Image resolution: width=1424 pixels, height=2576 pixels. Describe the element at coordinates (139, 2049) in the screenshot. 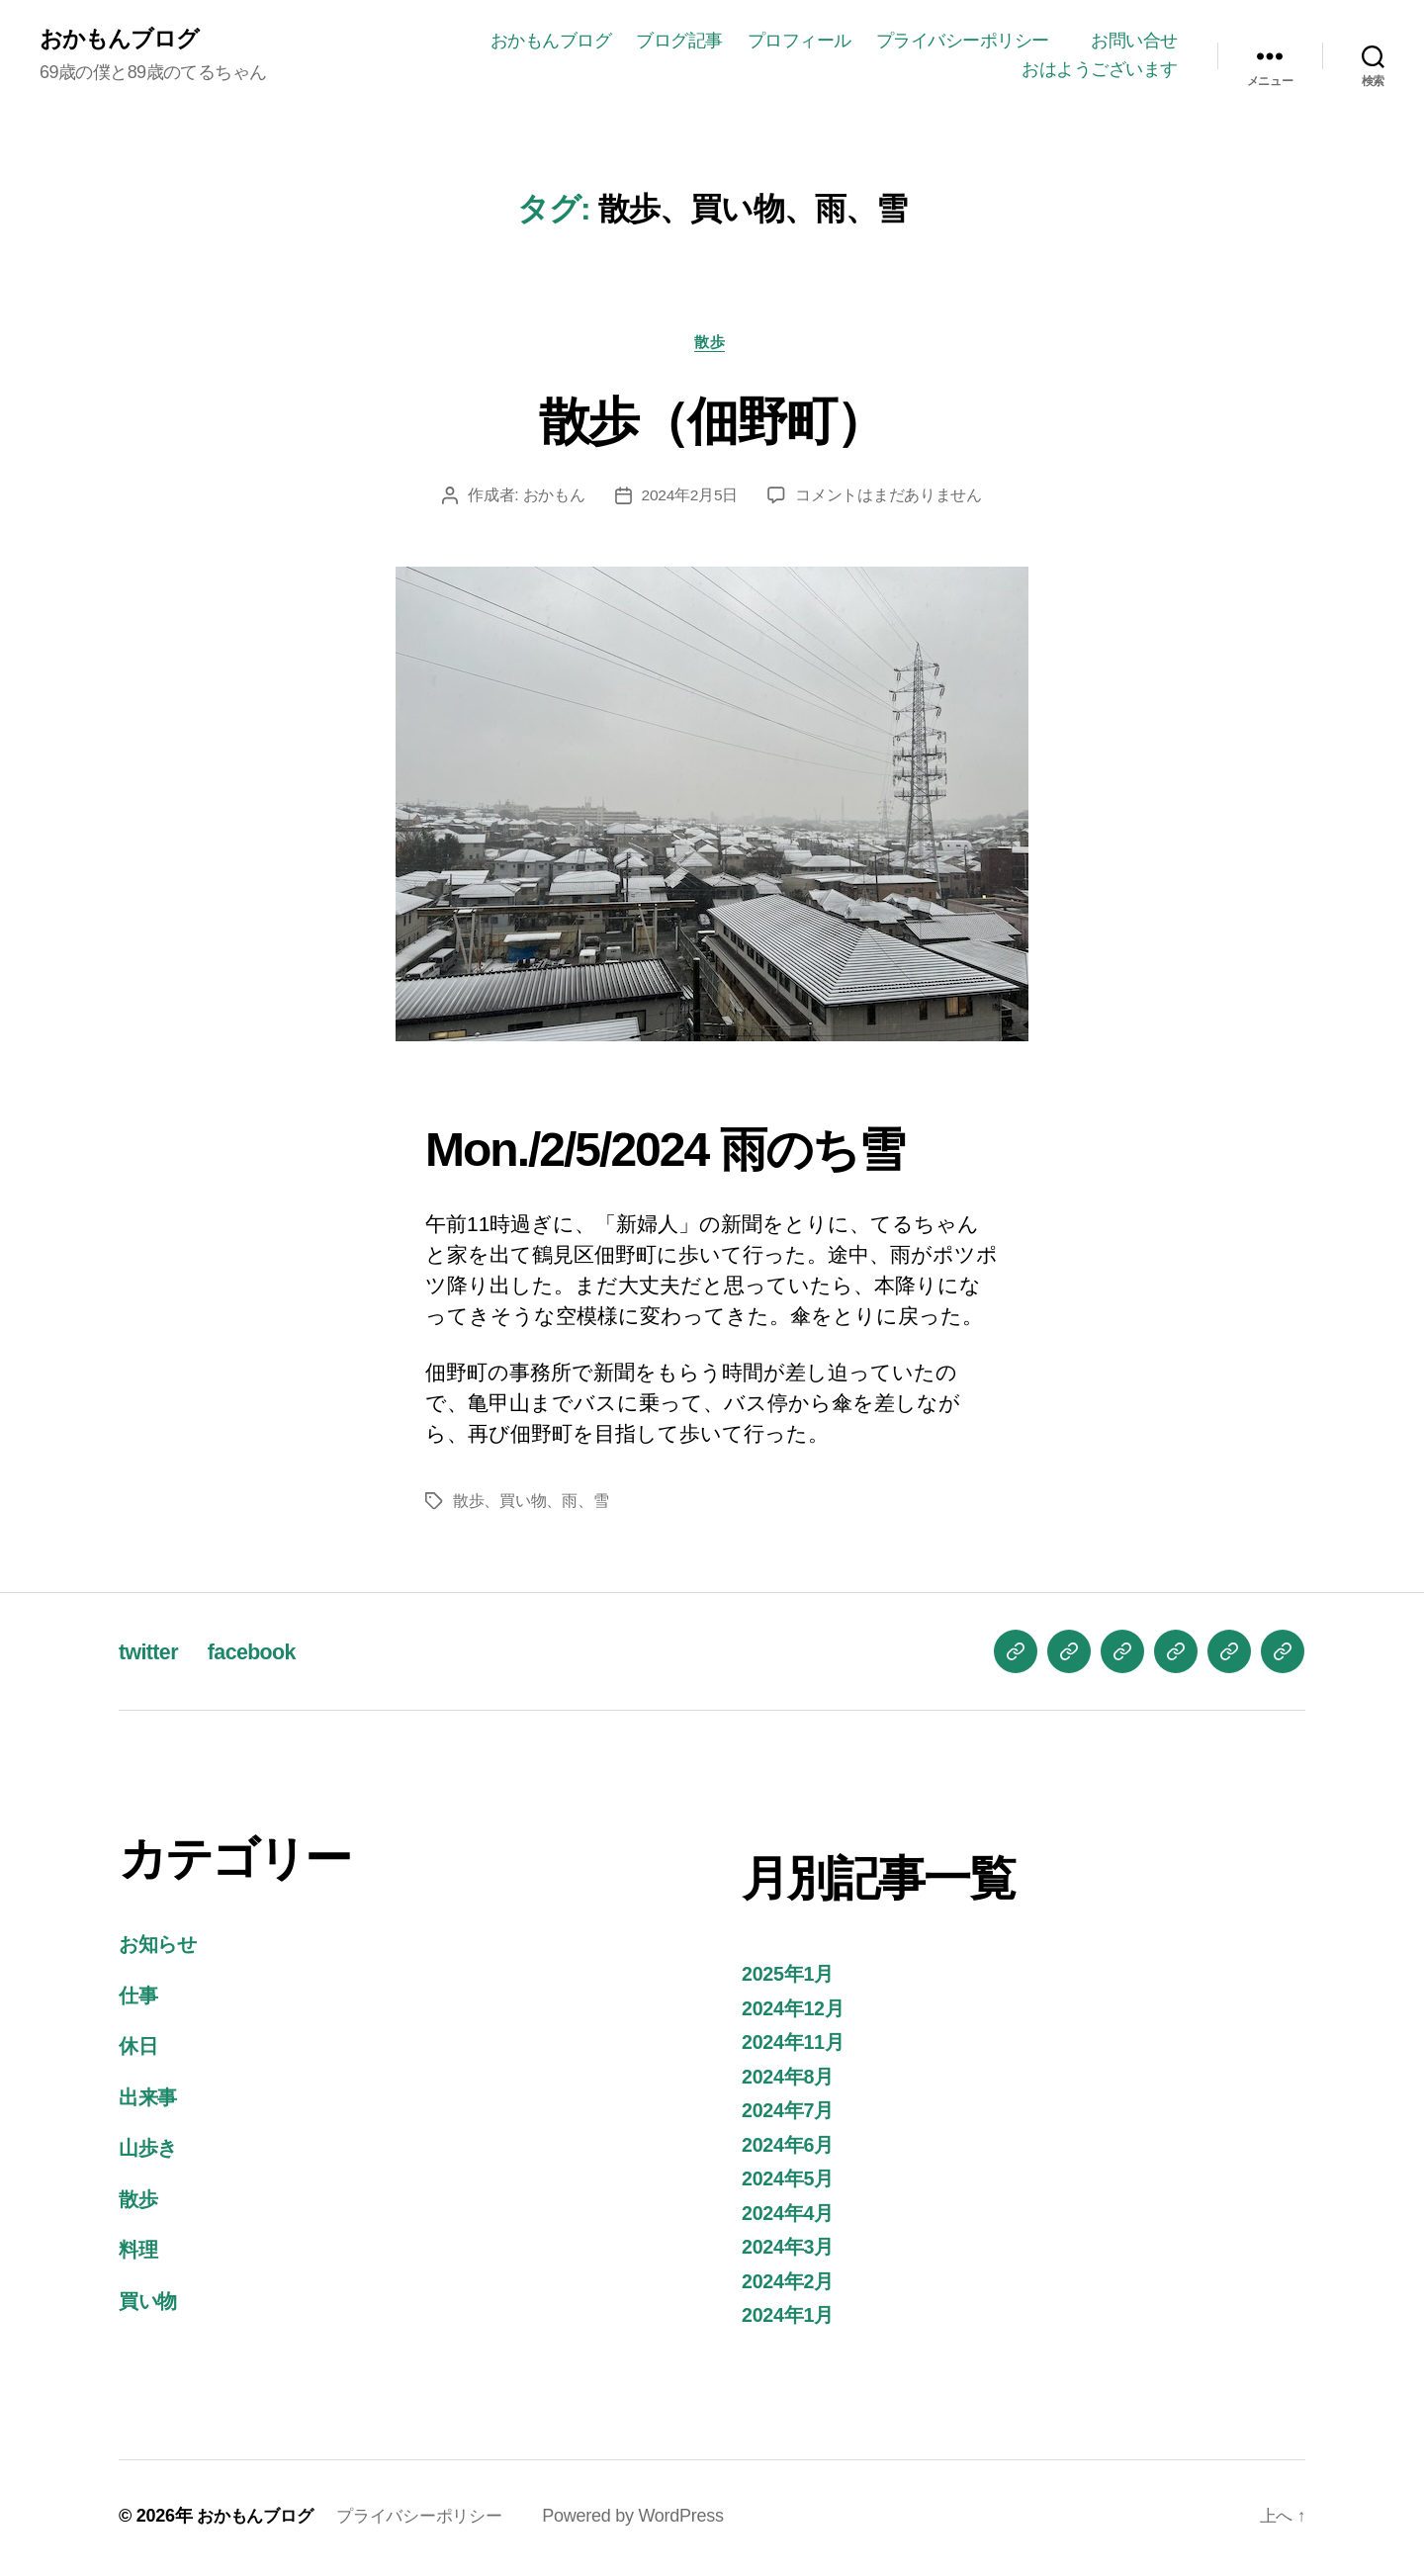

I see `休日` at that location.